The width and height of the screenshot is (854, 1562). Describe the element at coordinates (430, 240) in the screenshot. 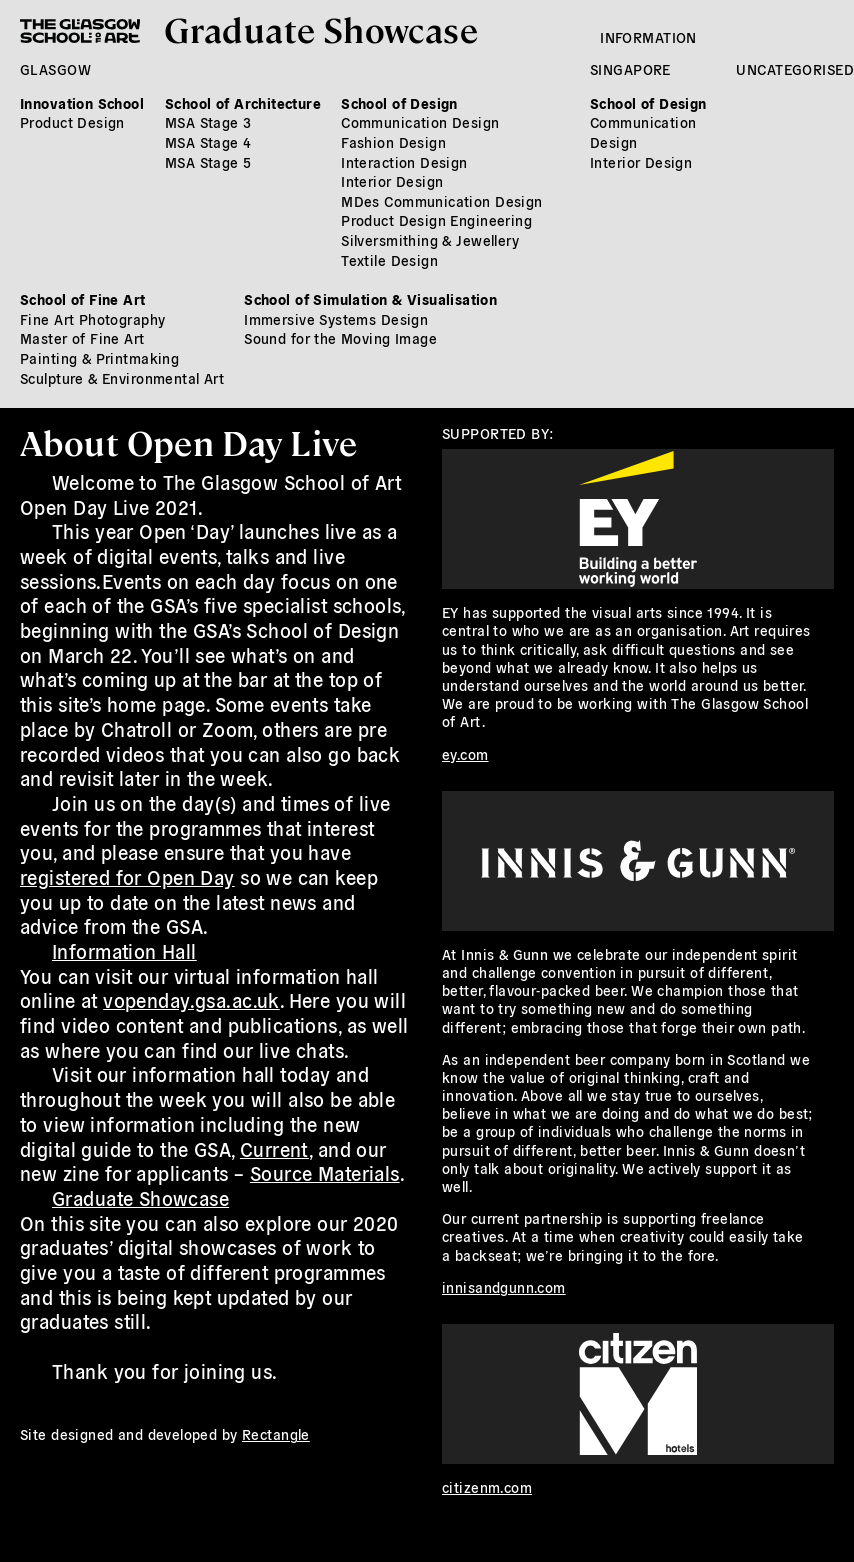

I see `Silversmithing & Jewellery` at that location.